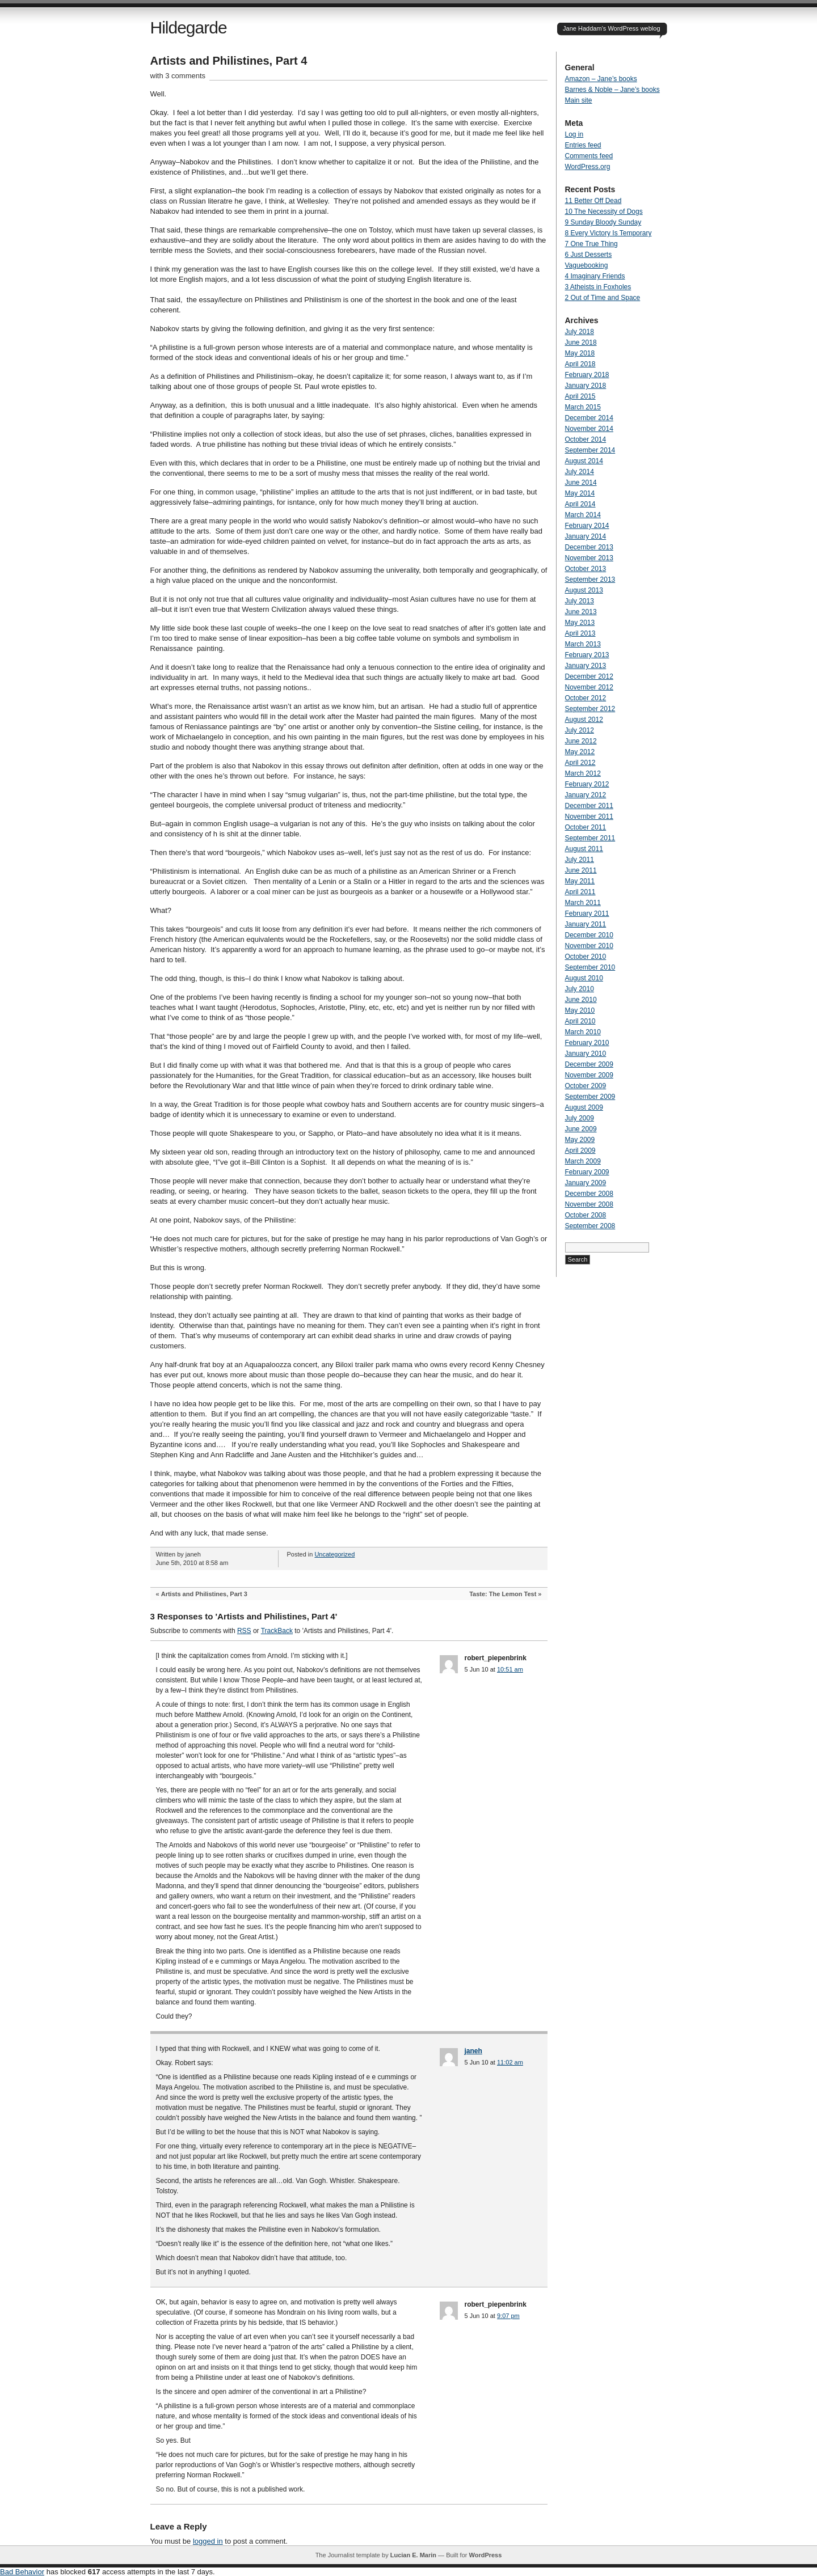 The image size is (817, 2576). I want to click on Vaguebooking, so click(586, 265).